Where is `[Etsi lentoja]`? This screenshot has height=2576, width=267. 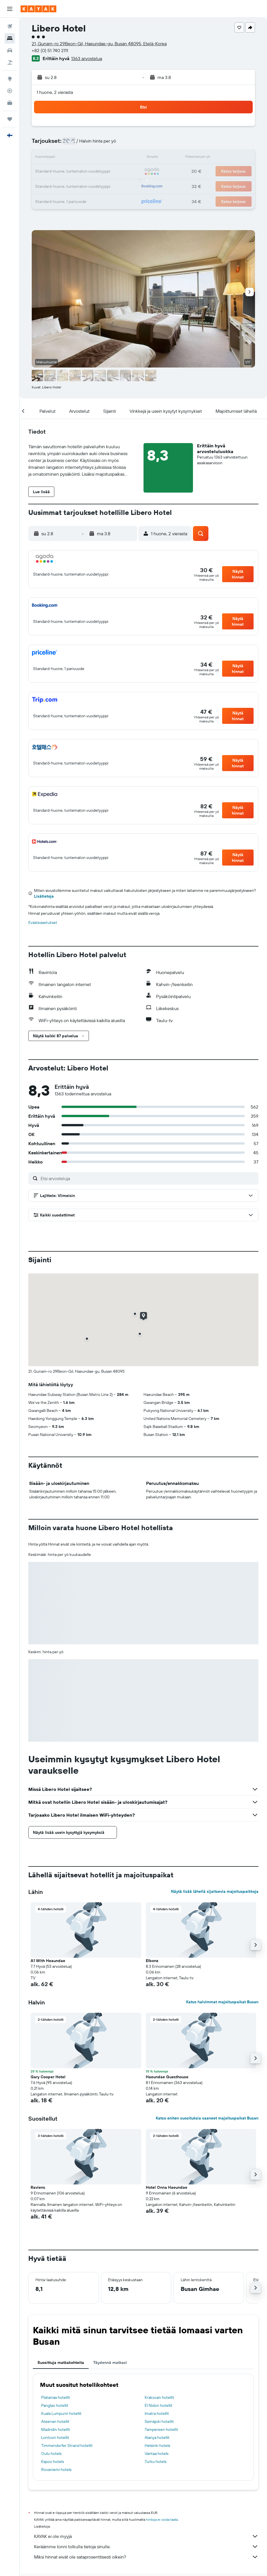 [Etsi lentoja] is located at coordinates (9, 26).